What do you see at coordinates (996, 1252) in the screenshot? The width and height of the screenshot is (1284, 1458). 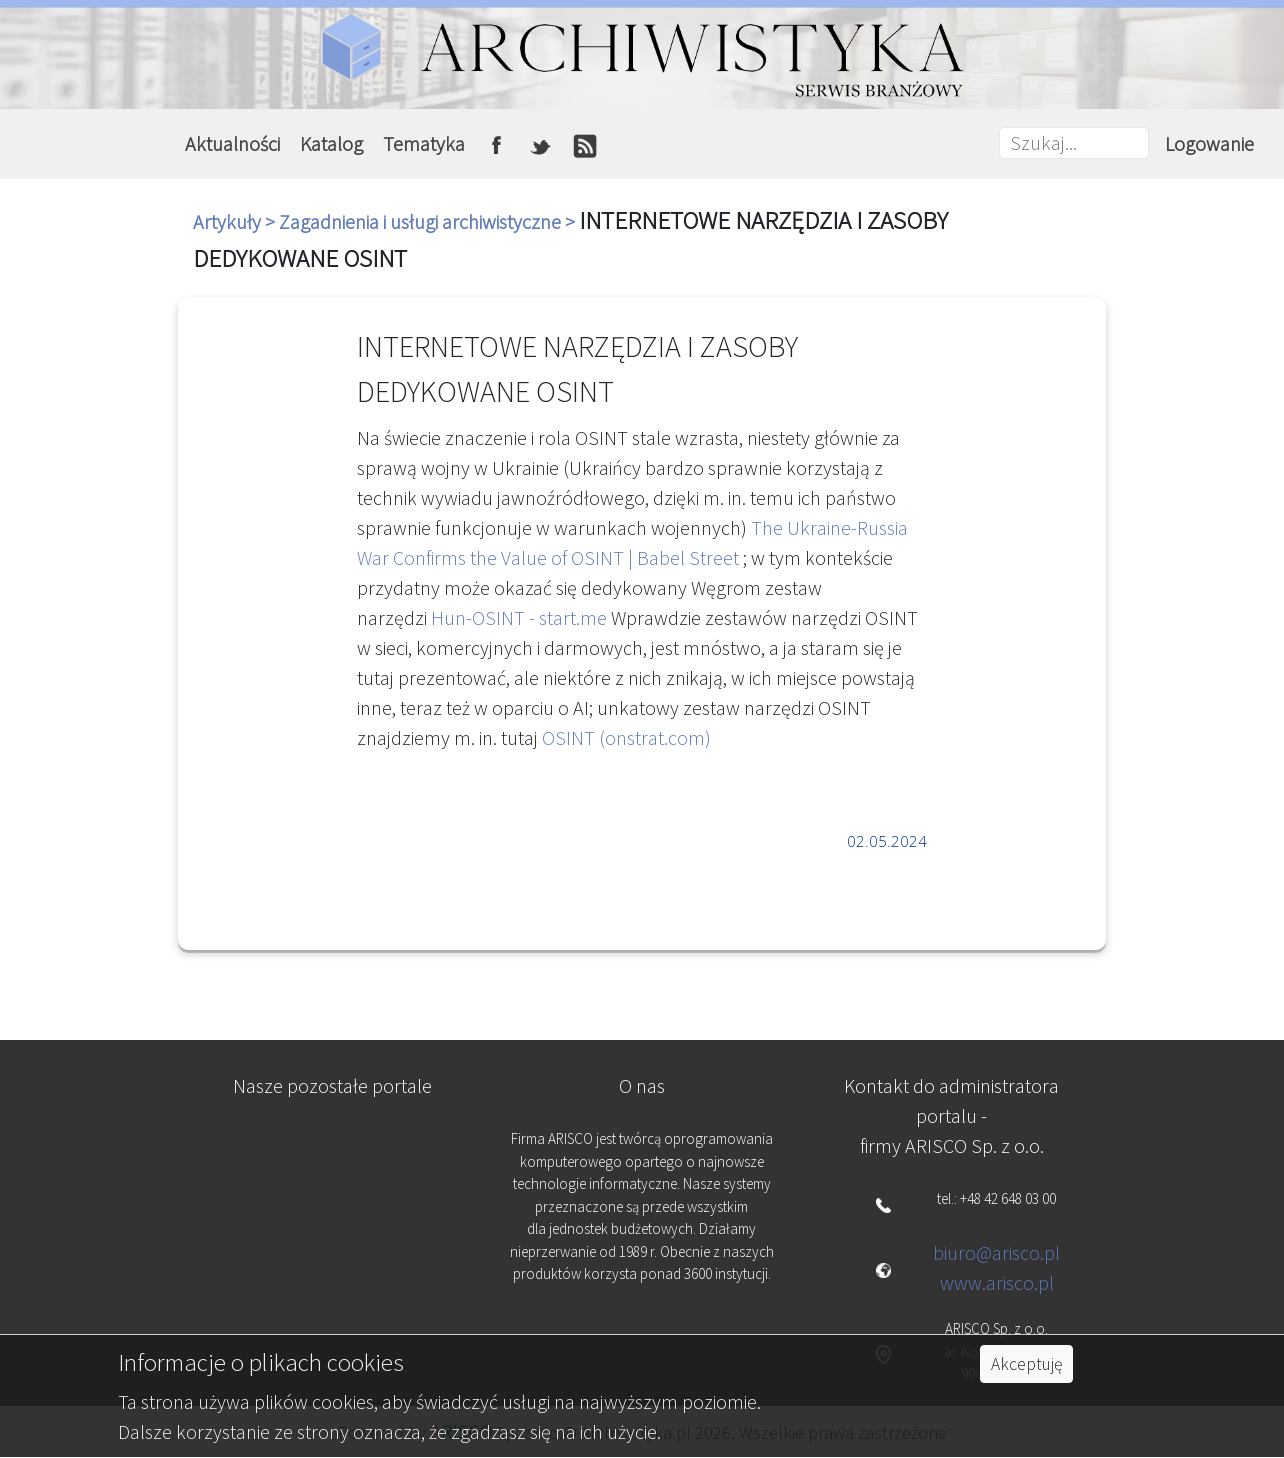 I see `biuro@arisco.pl` at bounding box center [996, 1252].